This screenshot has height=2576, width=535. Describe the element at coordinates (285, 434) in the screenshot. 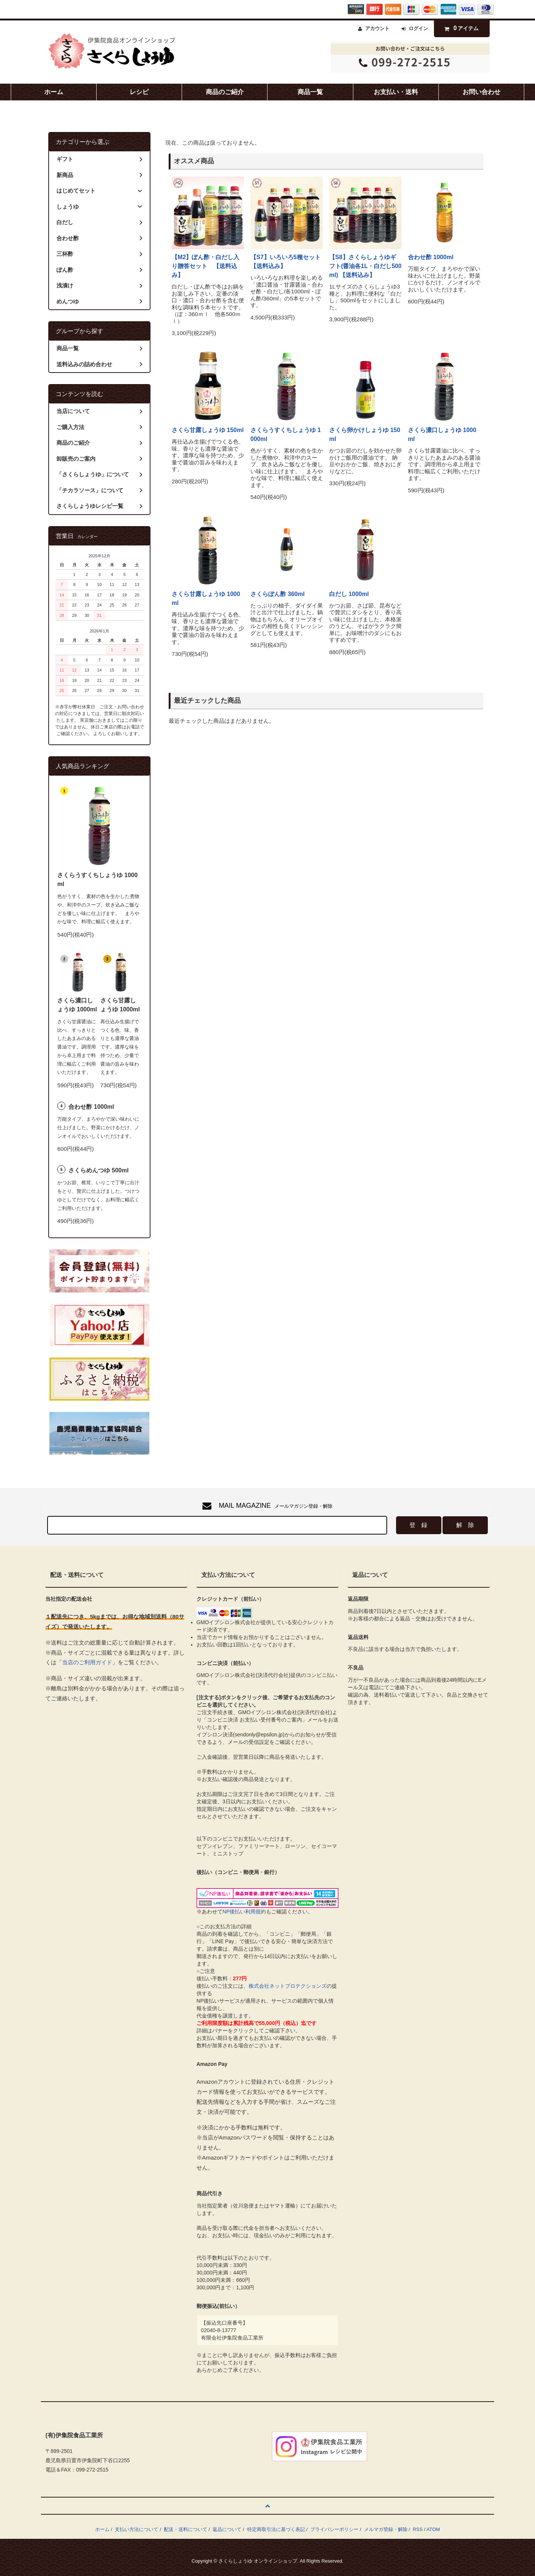

I see `さくらうすくちしょうゆ 1000ml` at that location.